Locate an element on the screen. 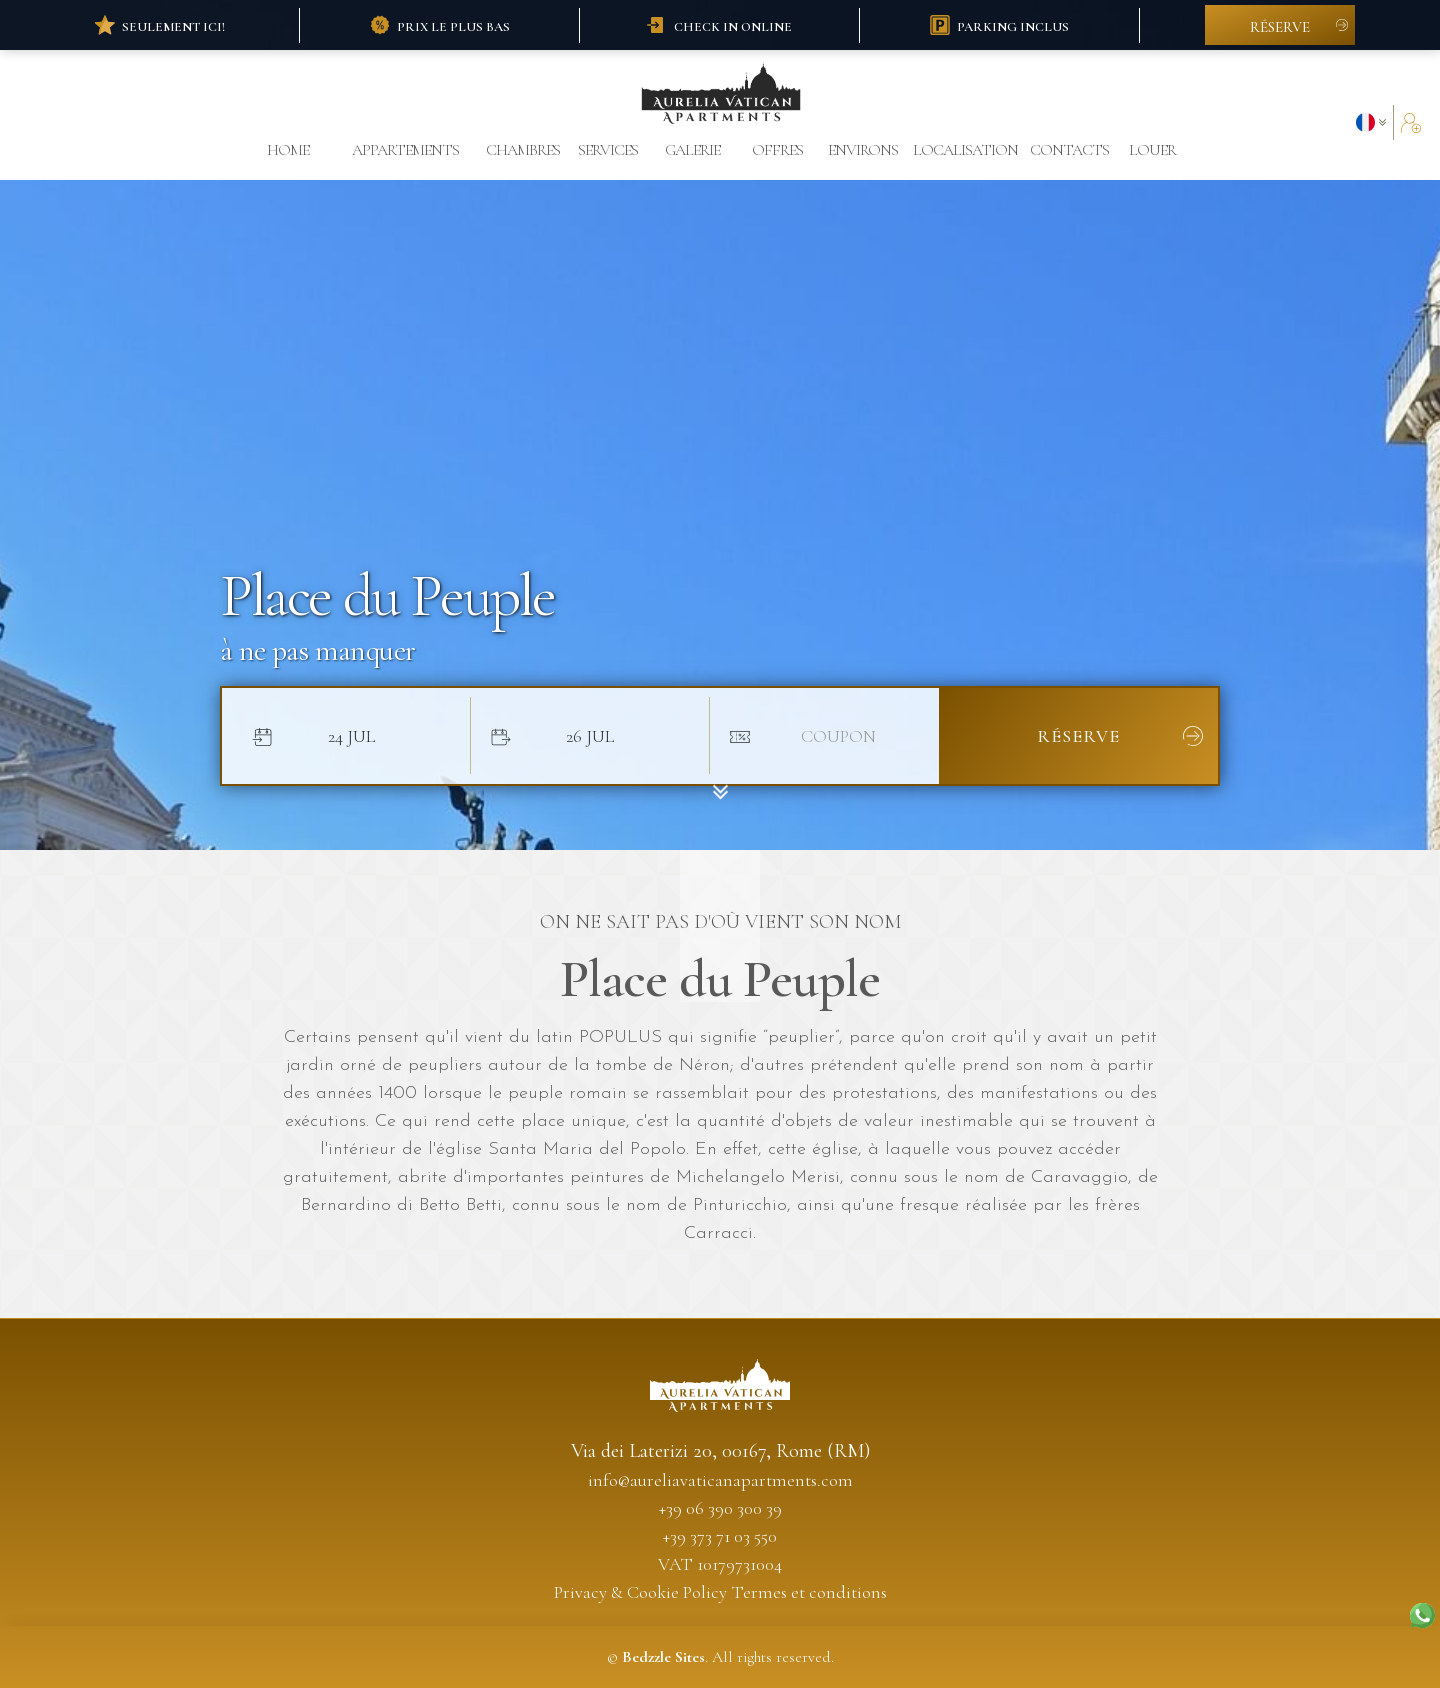  appartements is located at coordinates (405, 150).